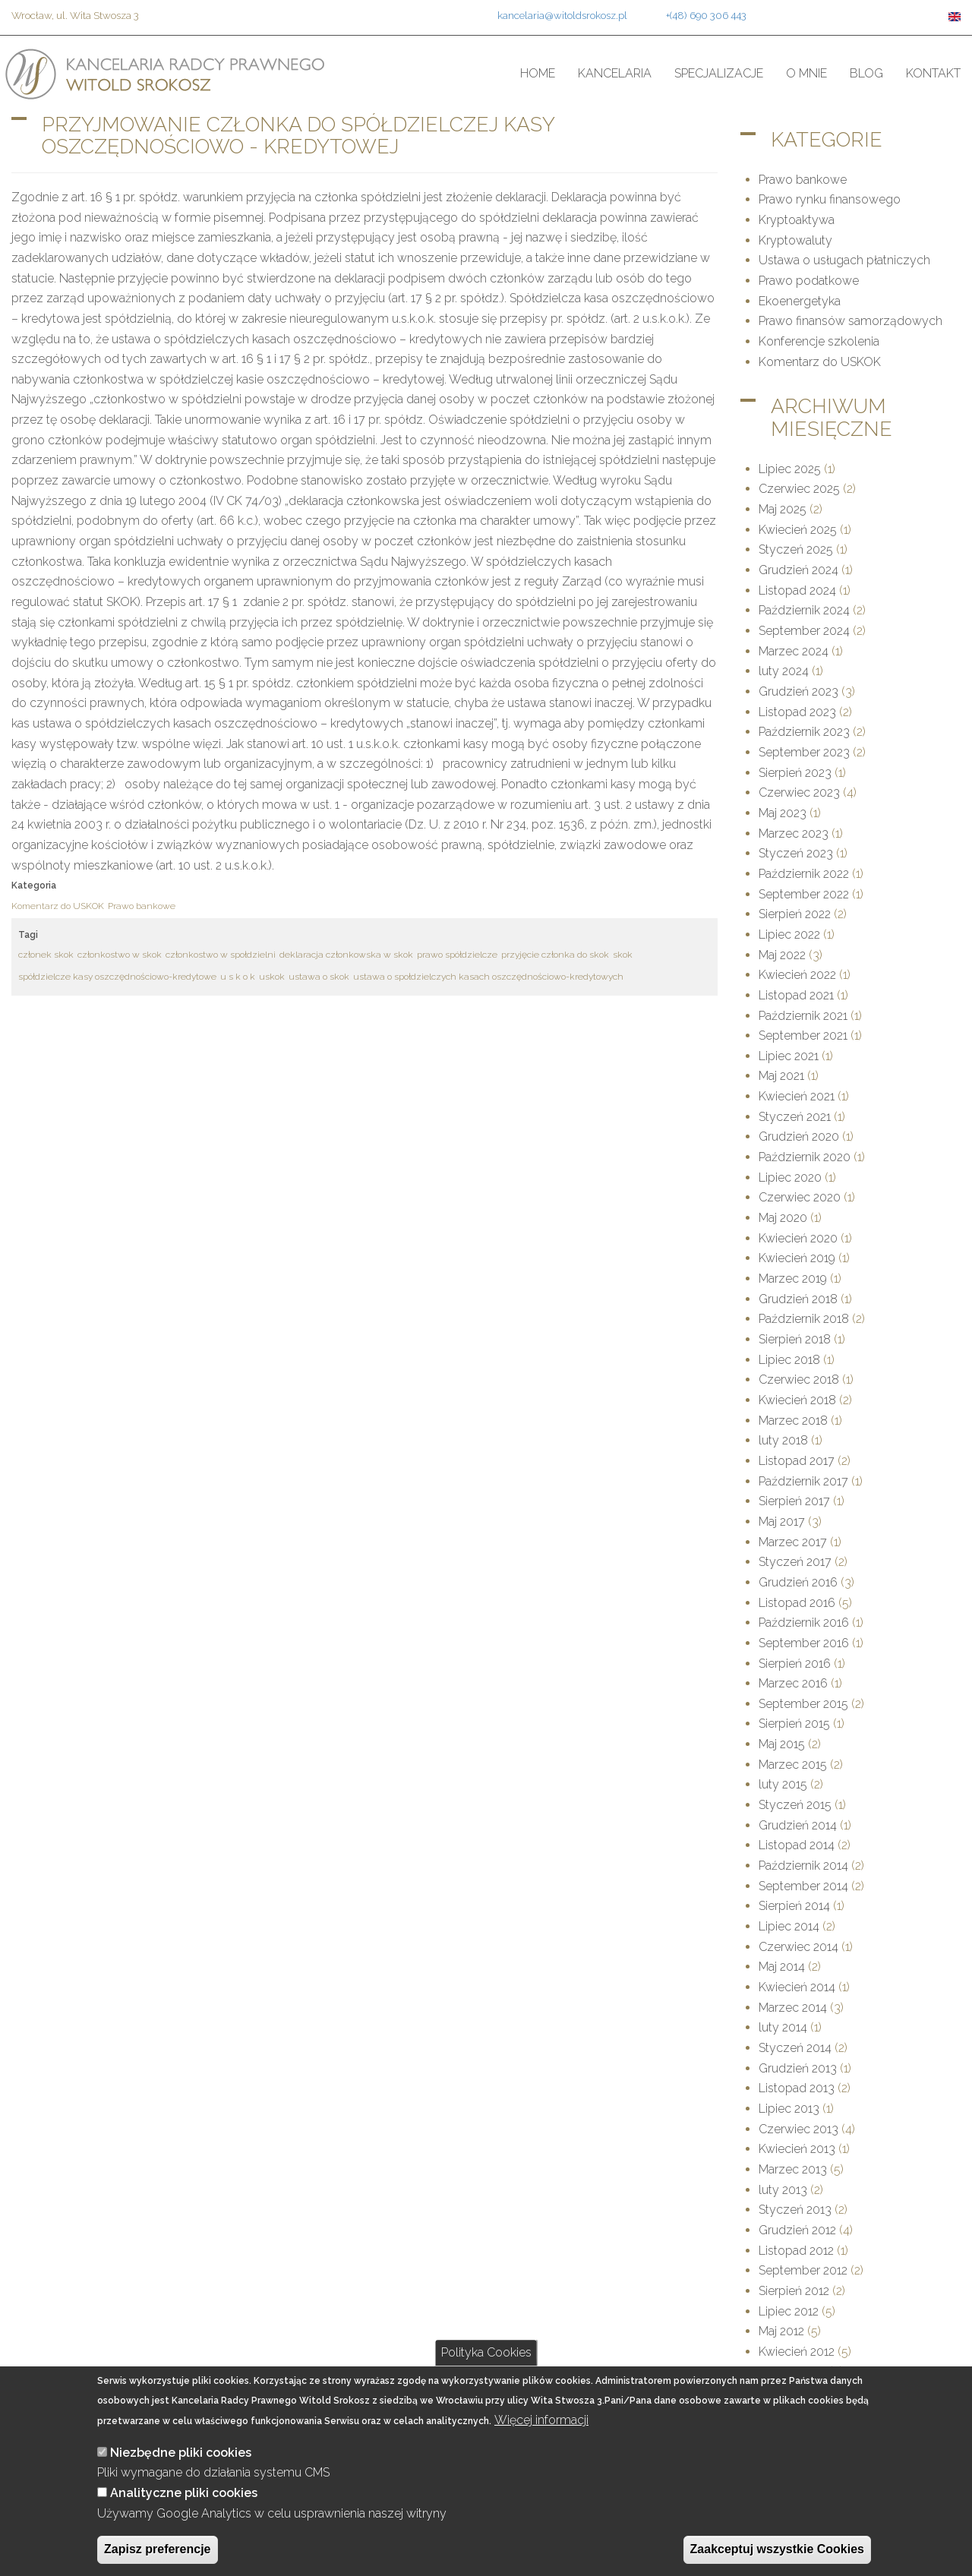 This screenshot has width=972, height=2576. Describe the element at coordinates (797, 1603) in the screenshot. I see `Listopad 2016` at that location.